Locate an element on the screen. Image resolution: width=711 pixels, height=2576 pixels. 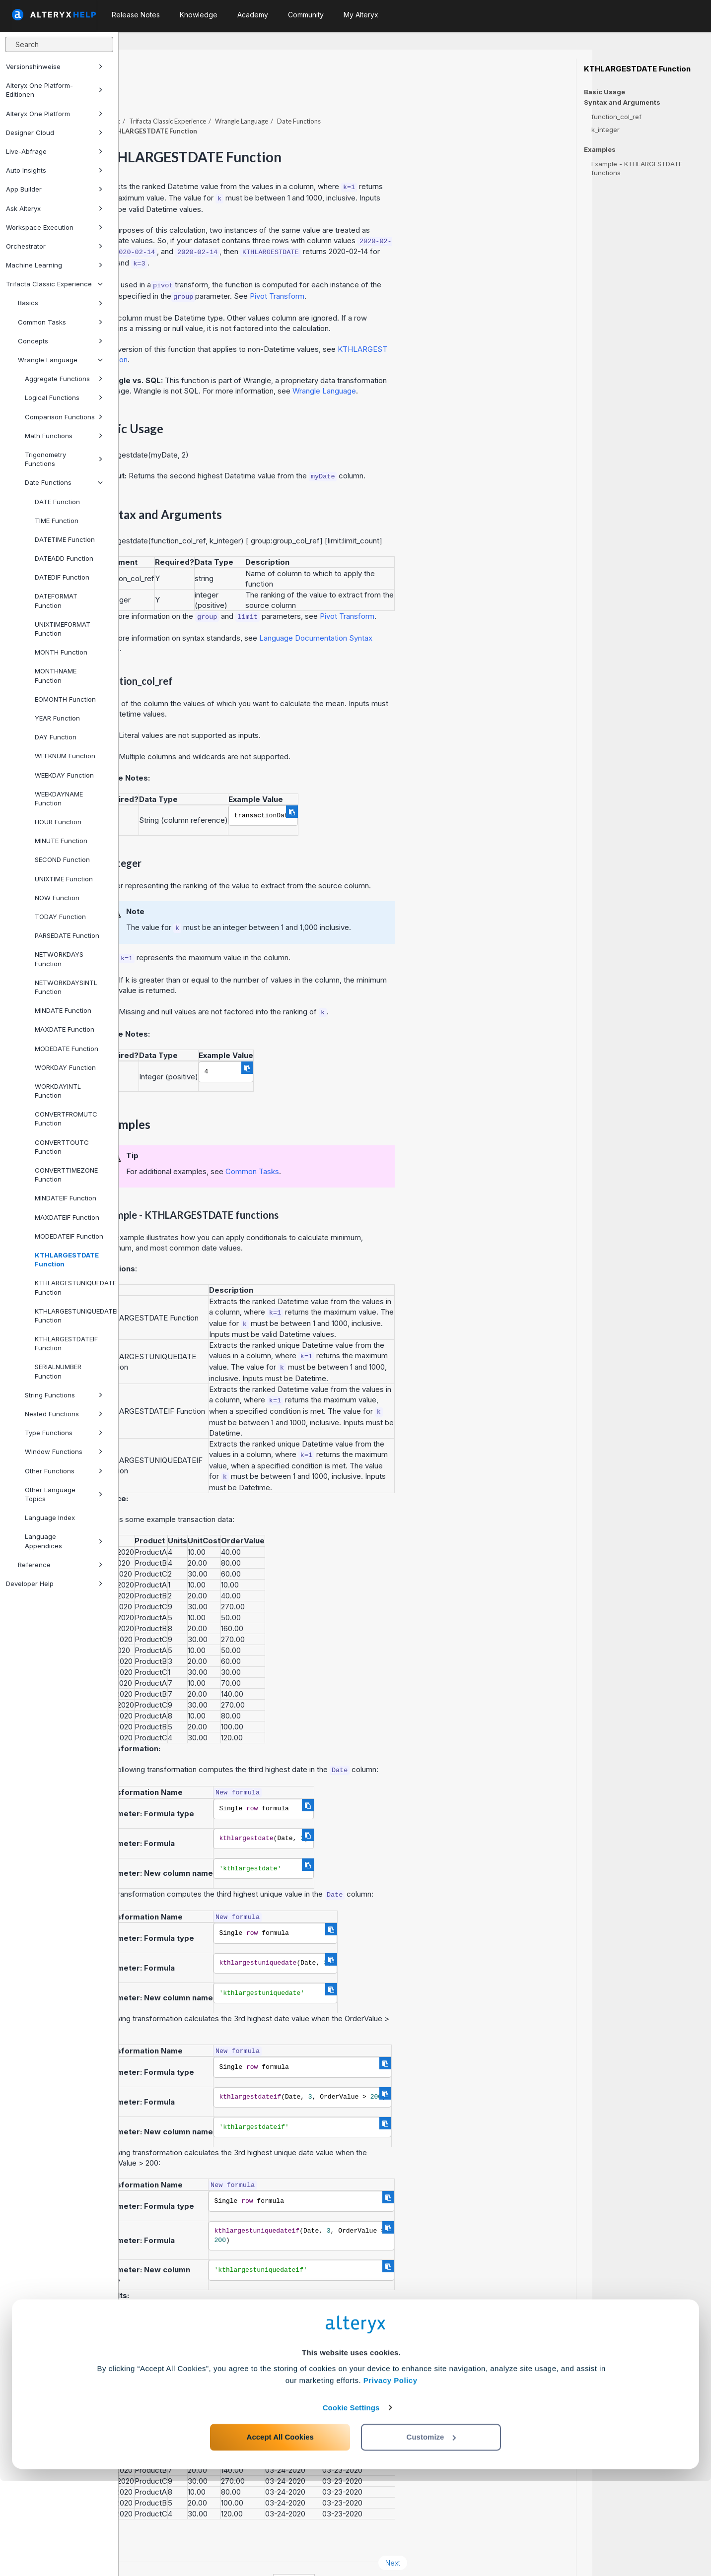
Pivot Transform is located at coordinates (395, 268).